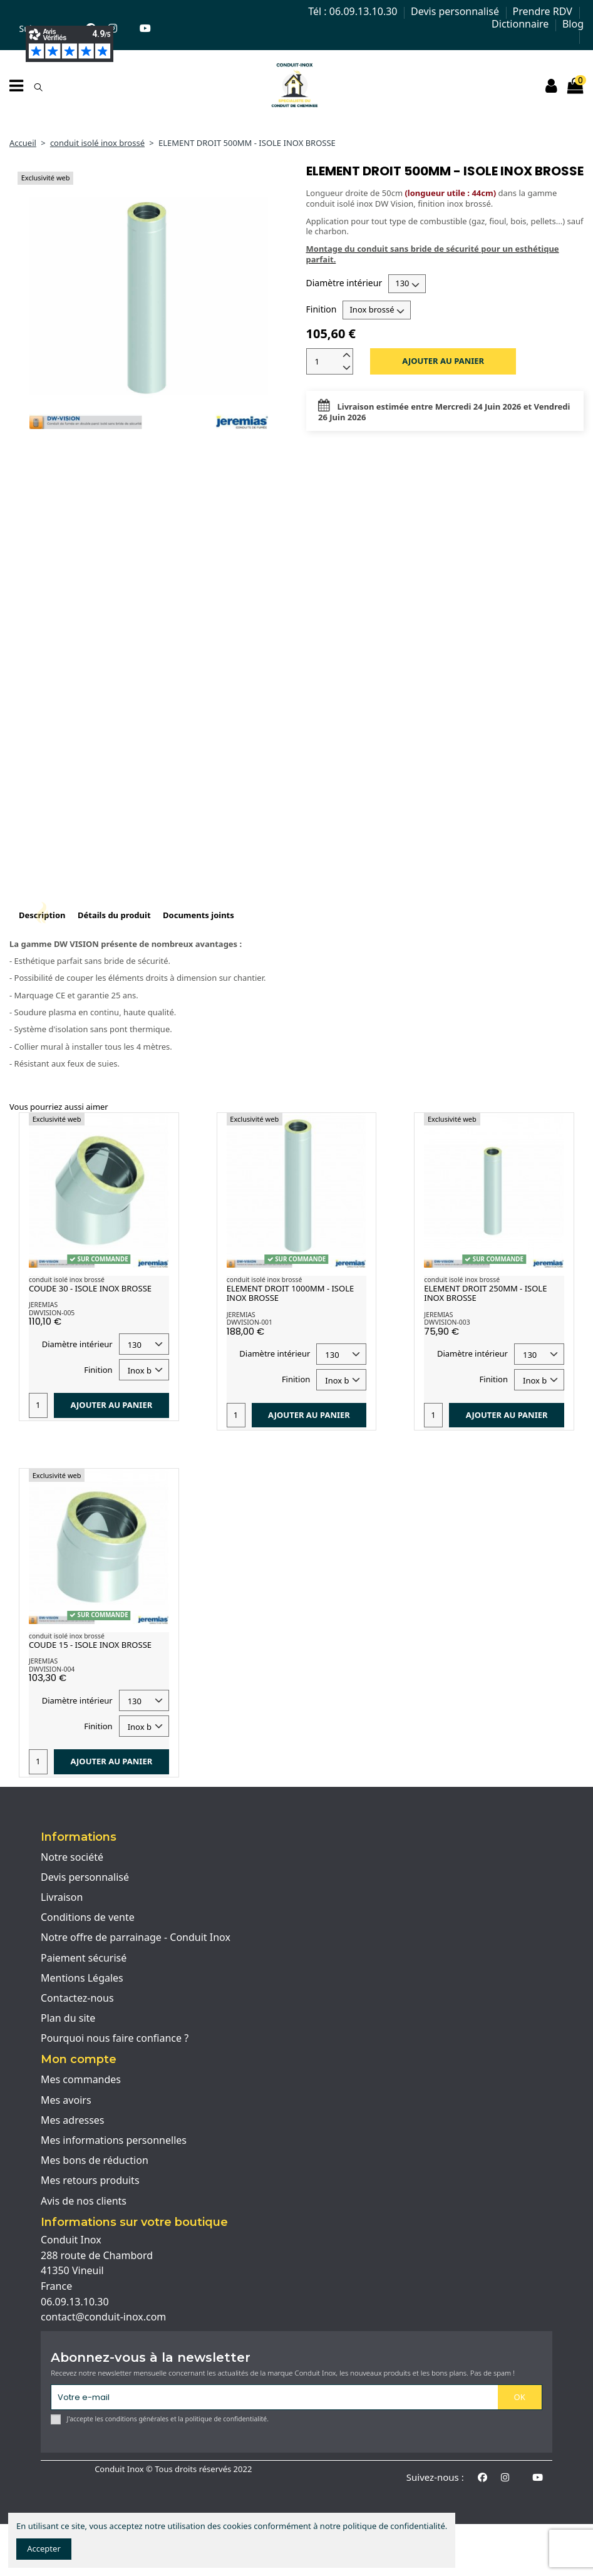  I want to click on [Votre e-mail], so click(274, 2397).